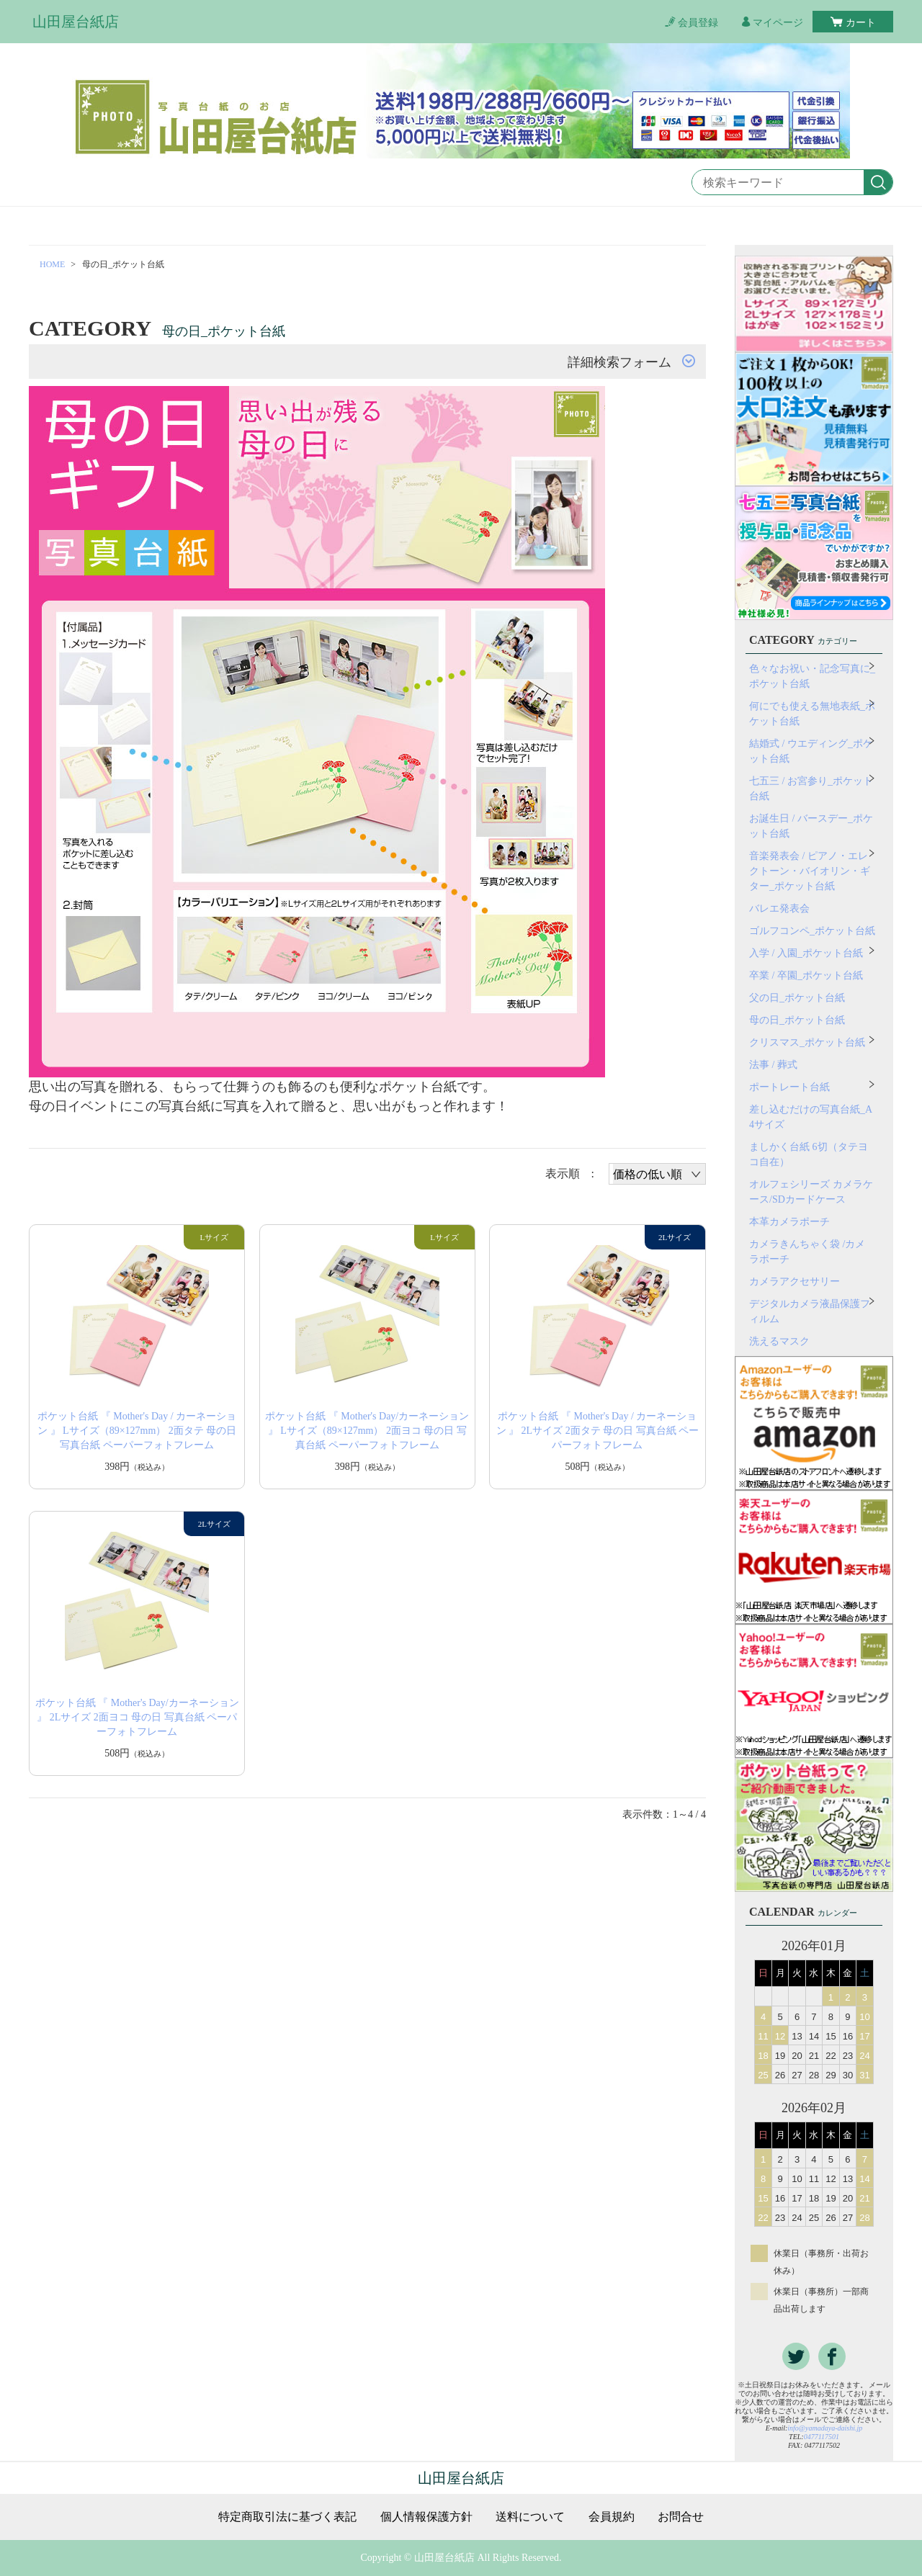  What do you see at coordinates (779, 1341) in the screenshot?
I see `洗えるマスク` at bounding box center [779, 1341].